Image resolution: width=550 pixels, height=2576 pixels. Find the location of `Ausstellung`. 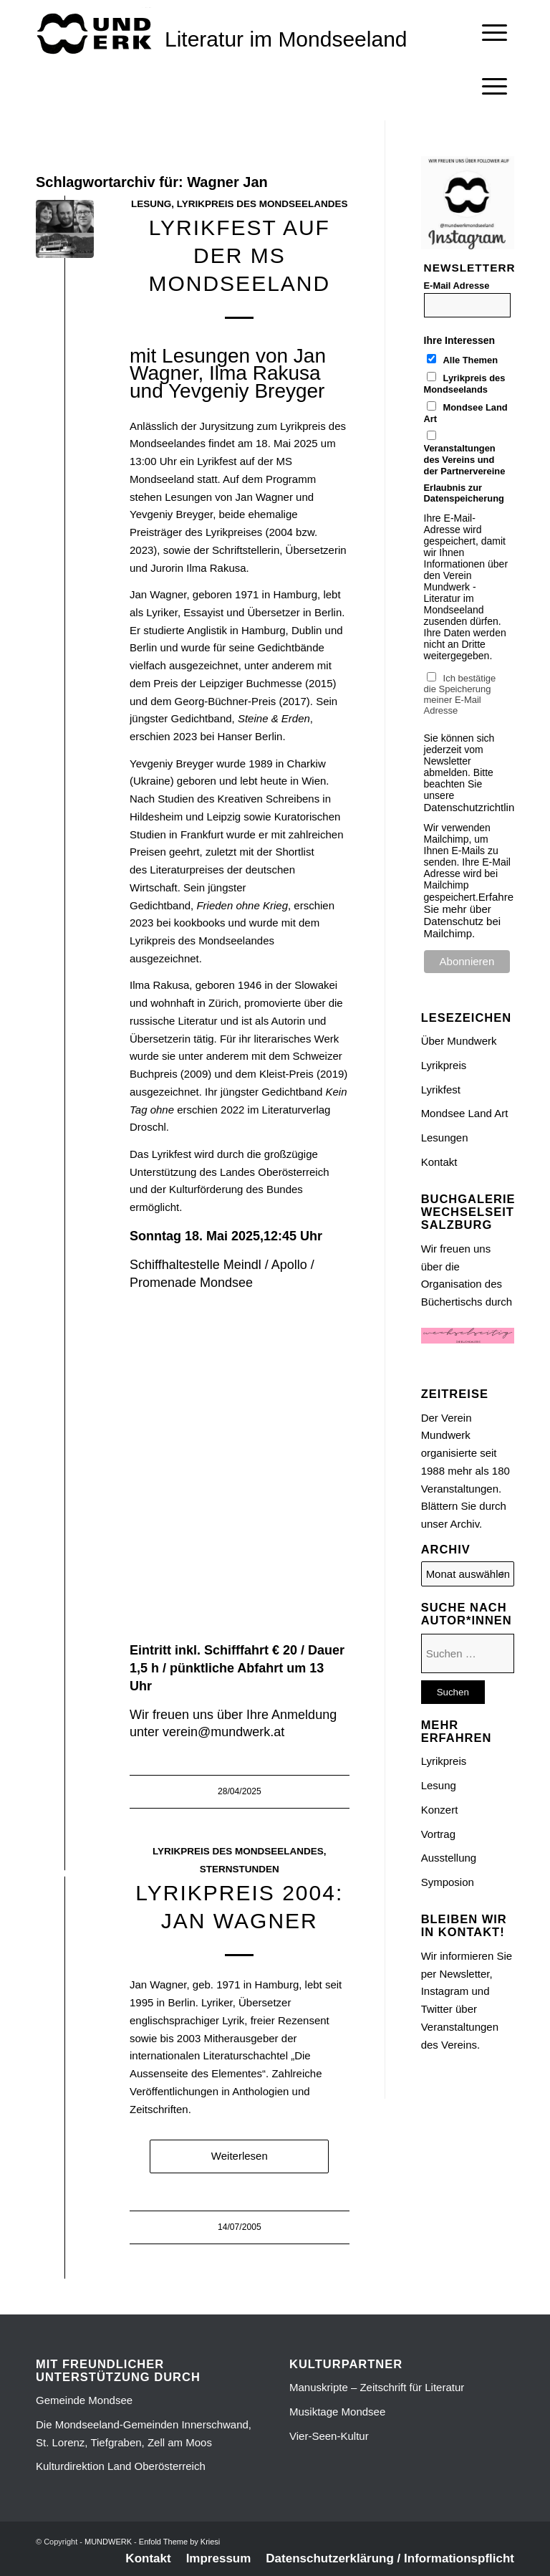

Ausstellung is located at coordinates (449, 1858).